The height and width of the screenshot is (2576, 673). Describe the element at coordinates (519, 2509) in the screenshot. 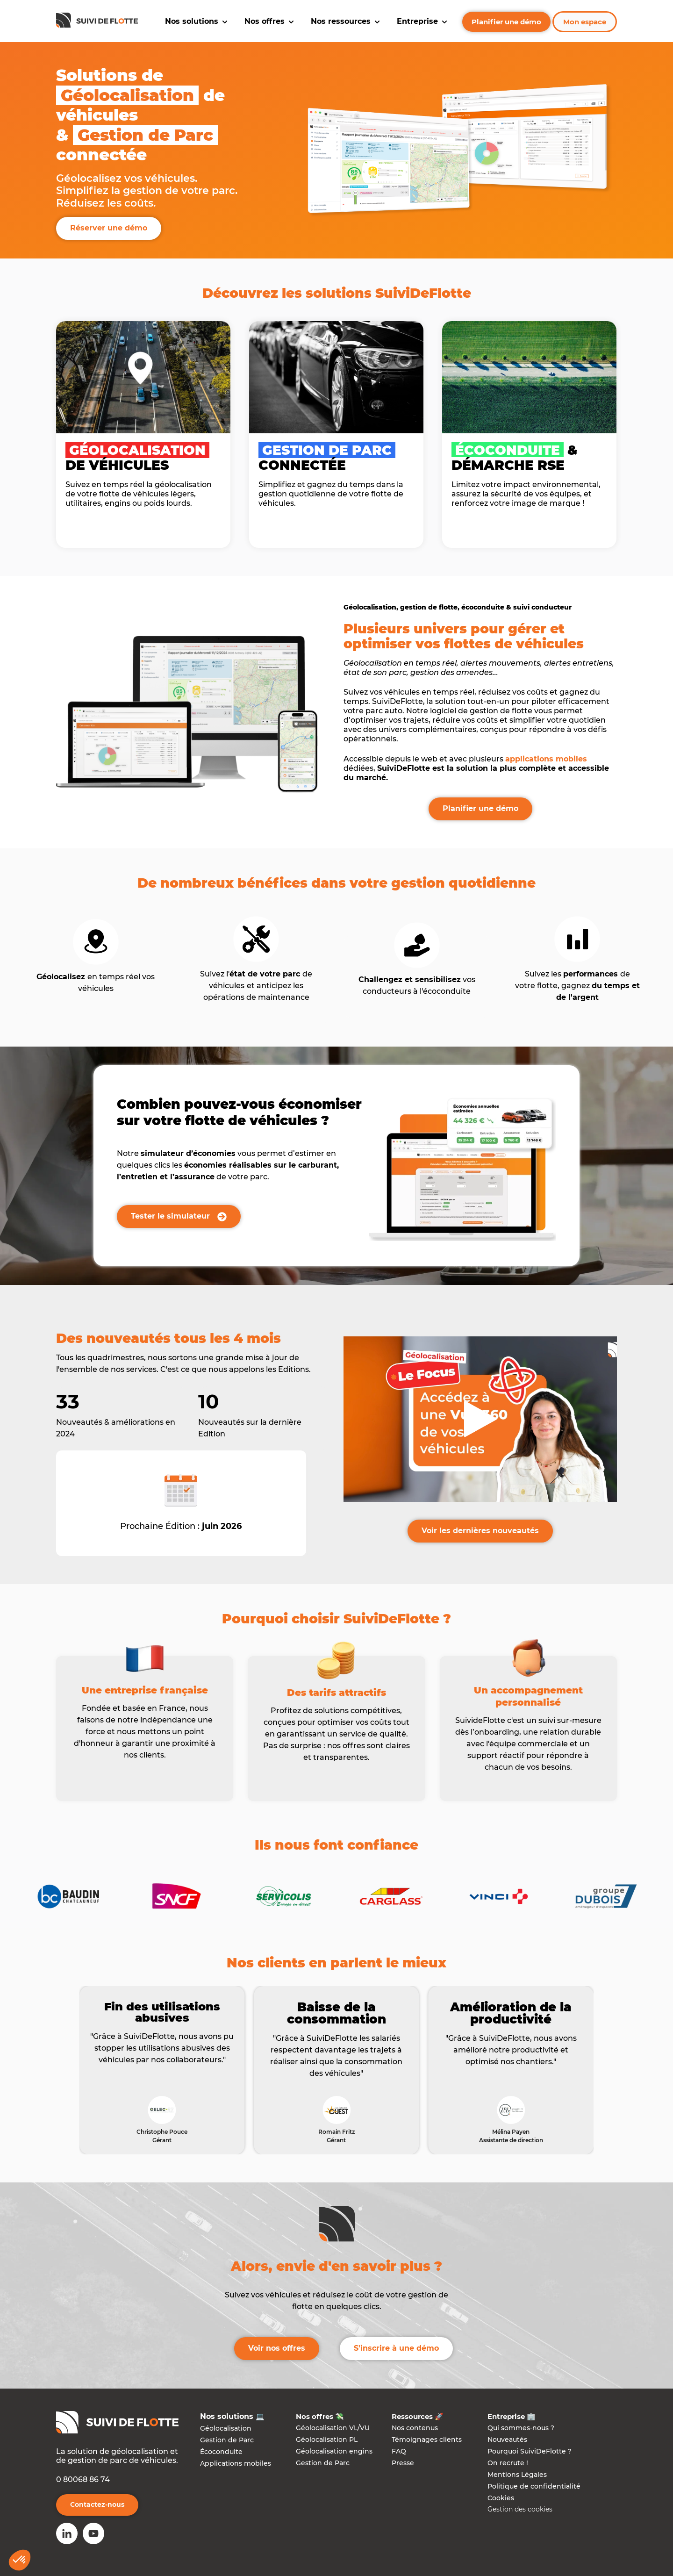

I see `Gestion des cookies` at that location.